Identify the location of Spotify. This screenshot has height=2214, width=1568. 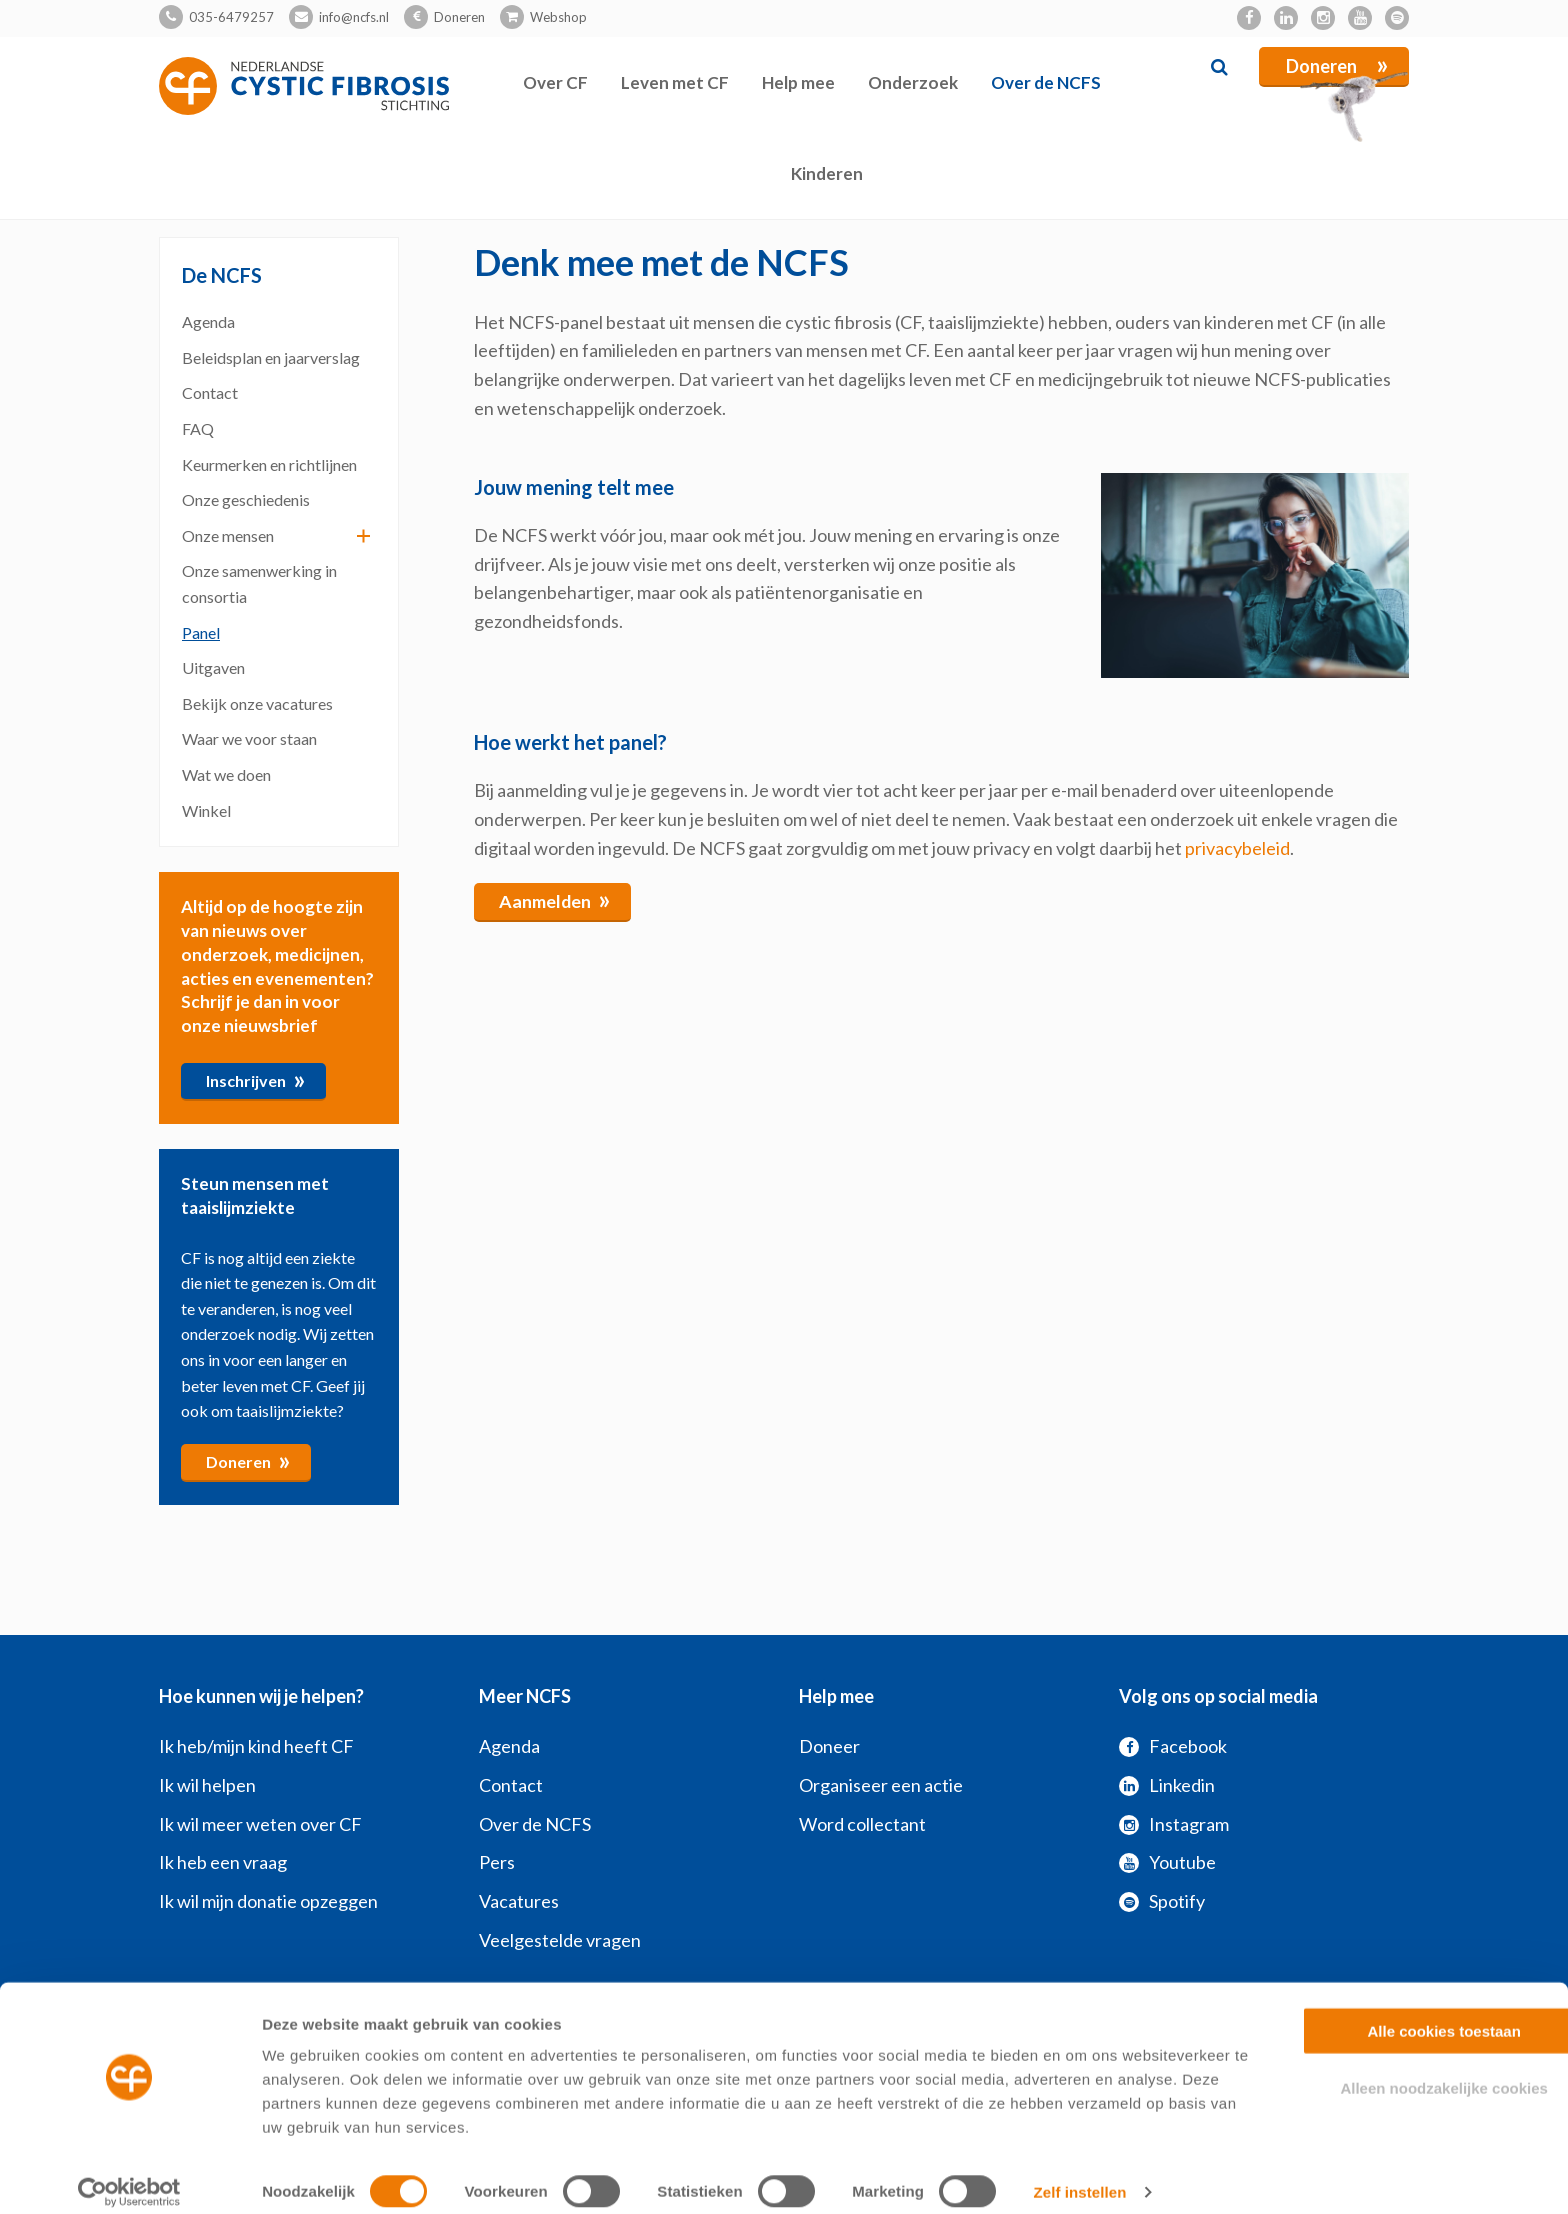
(1162, 1901).